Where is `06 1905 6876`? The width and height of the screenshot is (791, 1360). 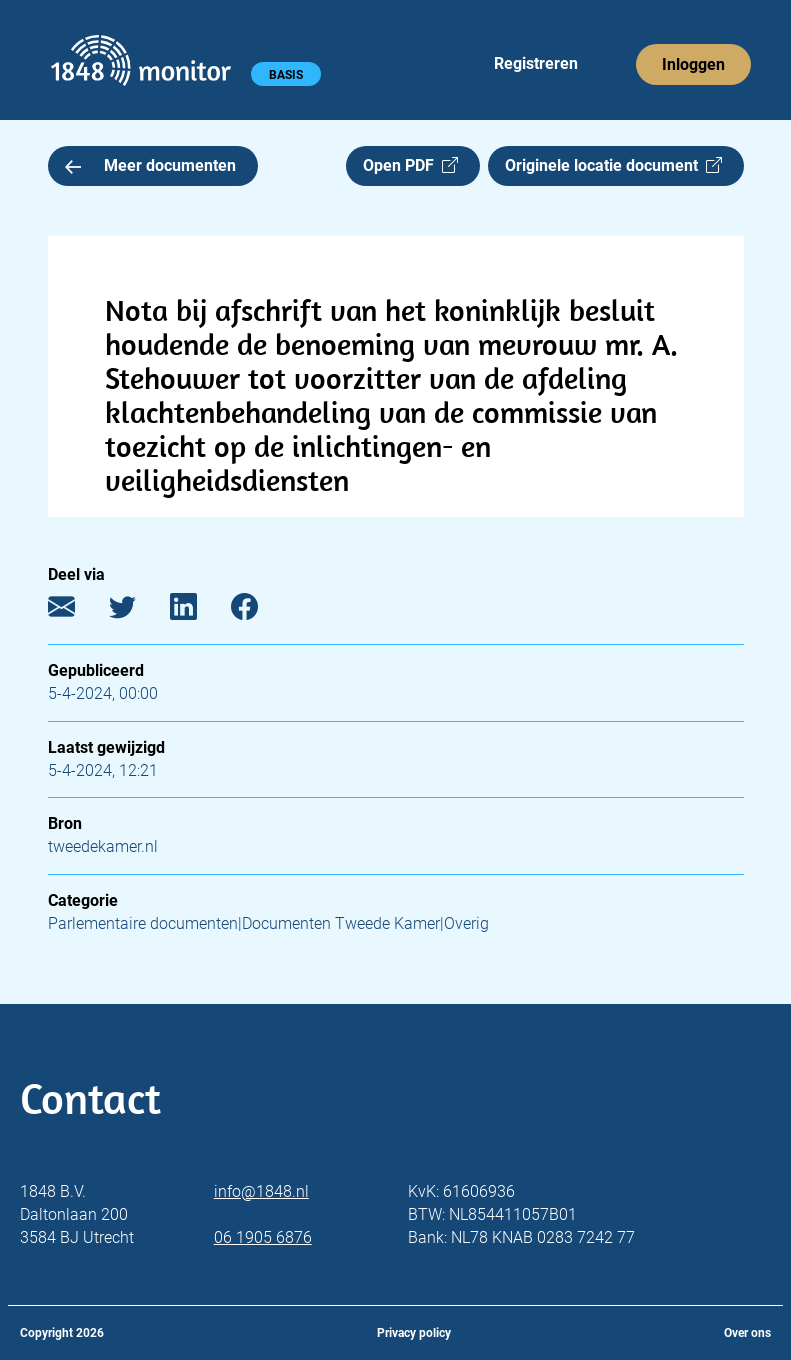 06 1905 6876 is located at coordinates (263, 1237).